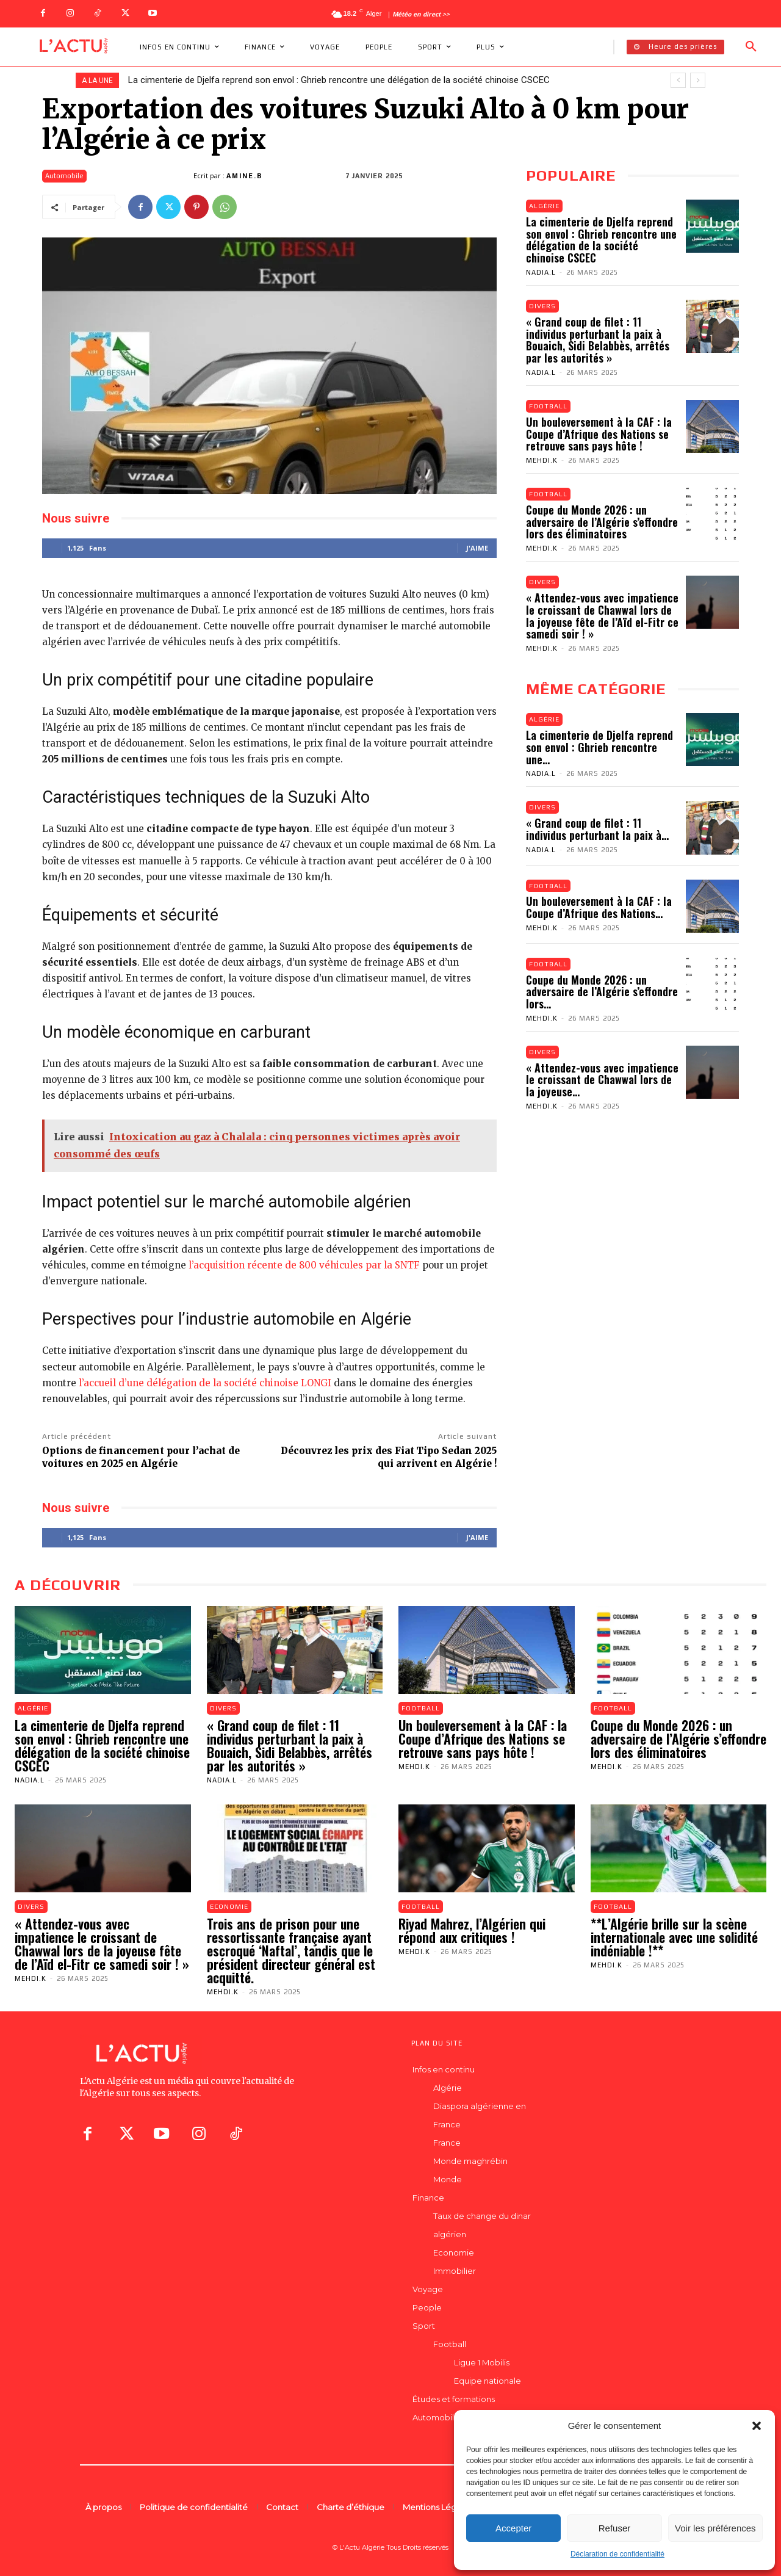  What do you see at coordinates (617, 2554) in the screenshot?
I see `Déclaration de confidentialité` at bounding box center [617, 2554].